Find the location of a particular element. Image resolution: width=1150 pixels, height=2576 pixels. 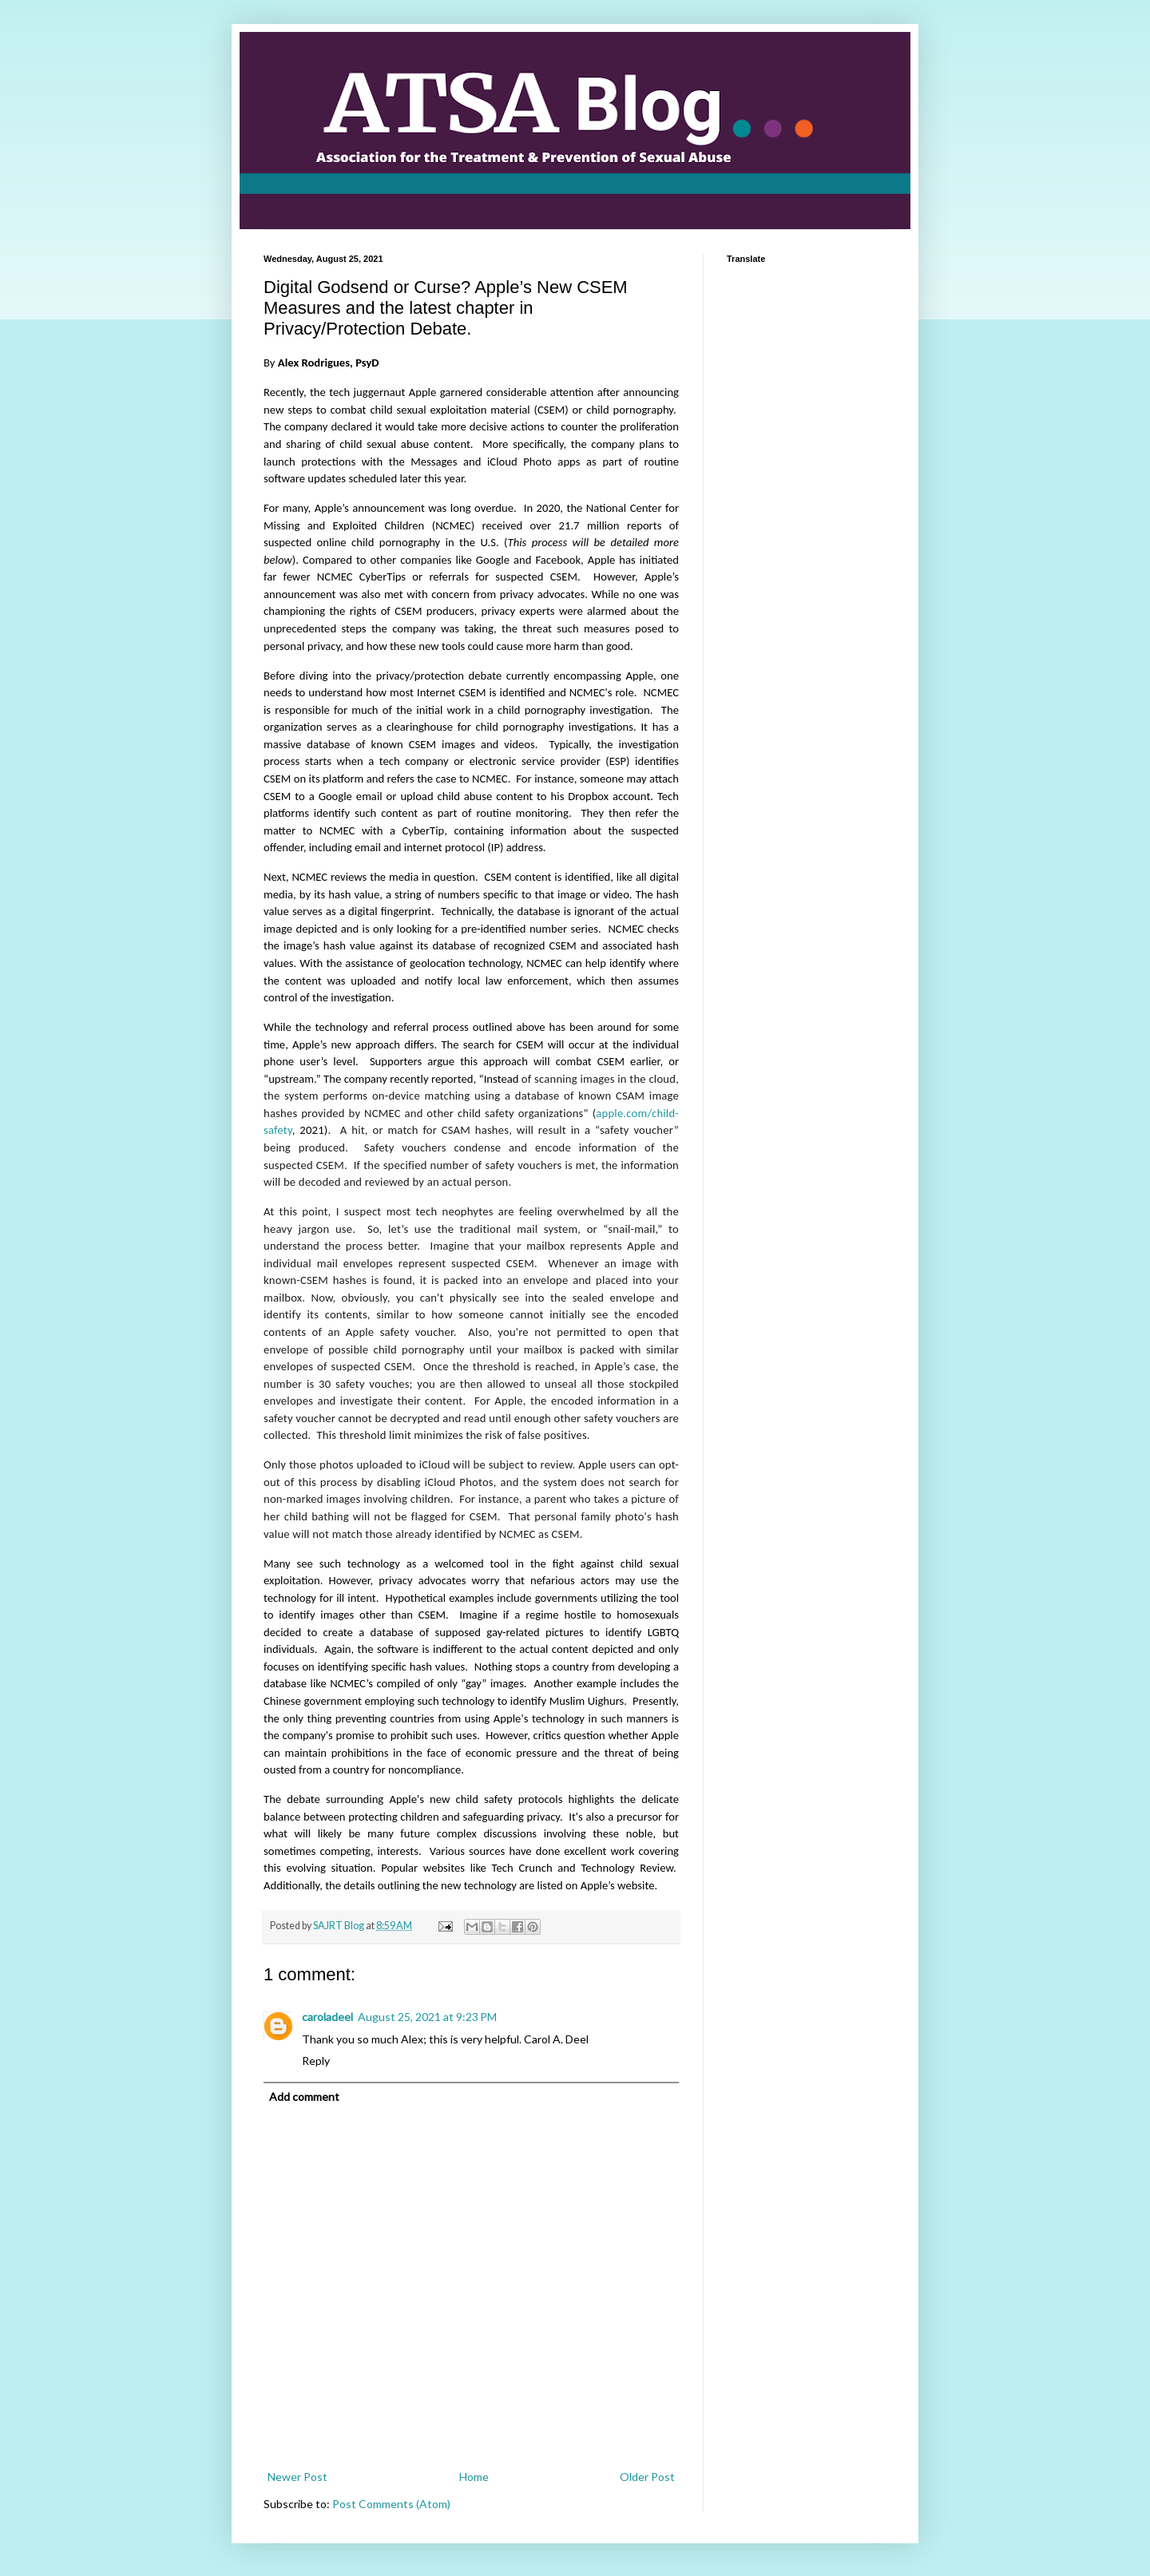

Home is located at coordinates (474, 2476).